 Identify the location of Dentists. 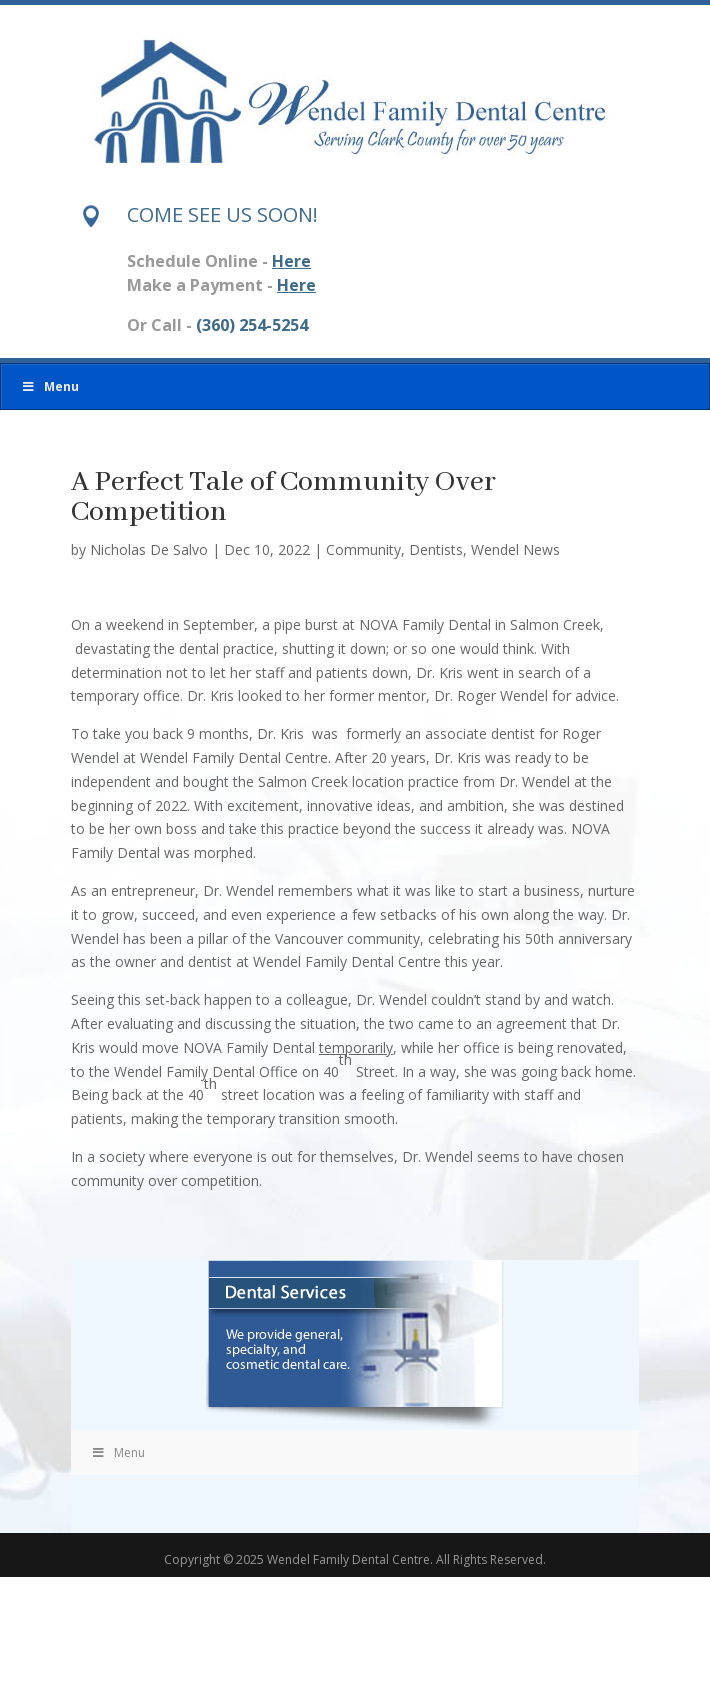
(436, 549).